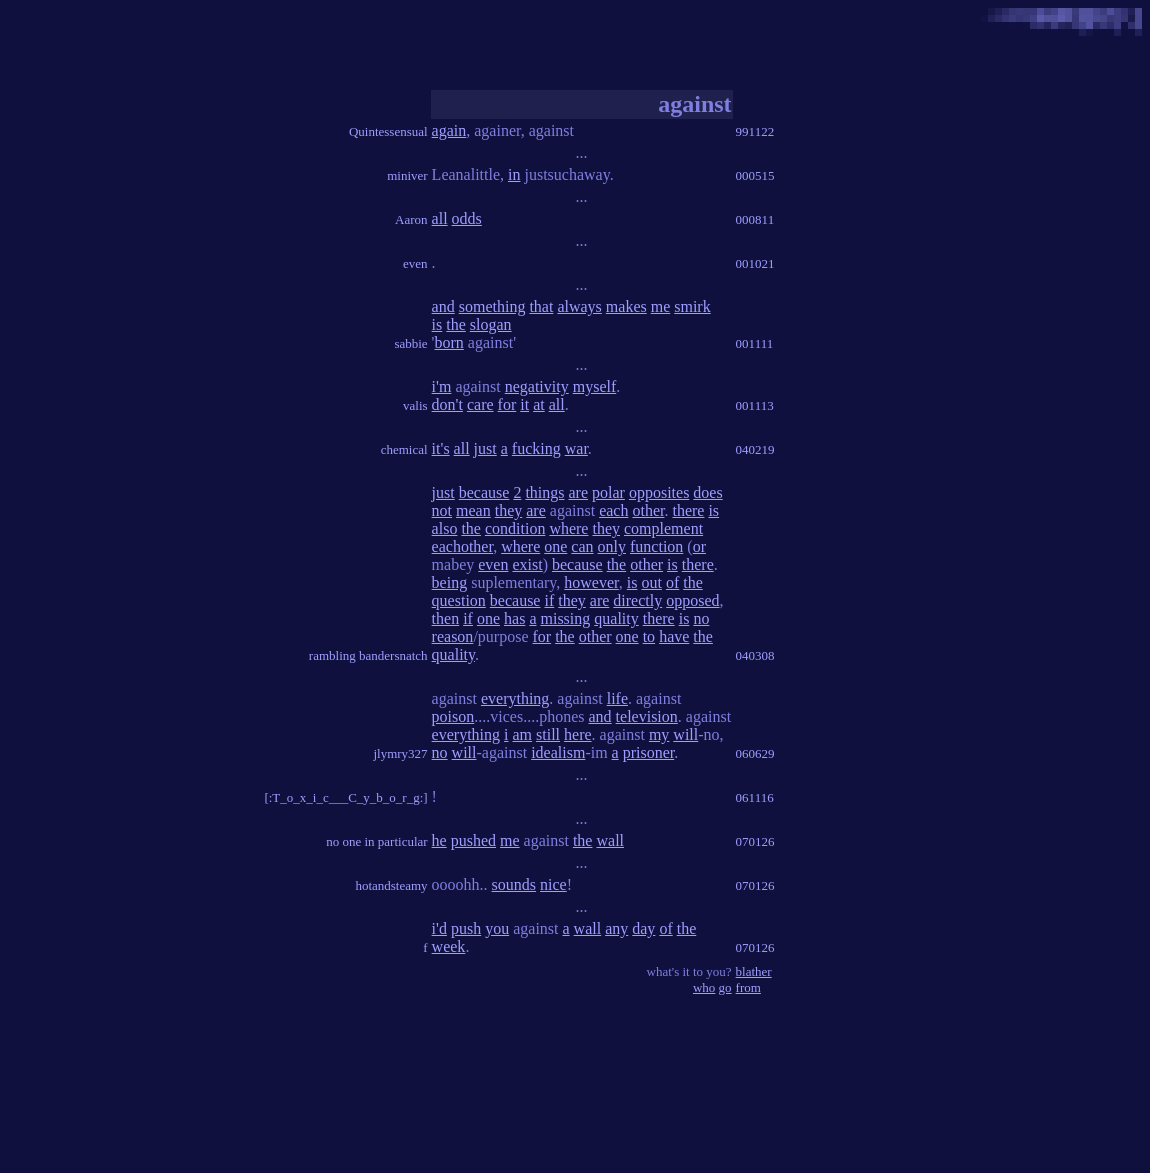 The width and height of the screenshot is (1150, 1173). Describe the element at coordinates (514, 174) in the screenshot. I see `in` at that location.